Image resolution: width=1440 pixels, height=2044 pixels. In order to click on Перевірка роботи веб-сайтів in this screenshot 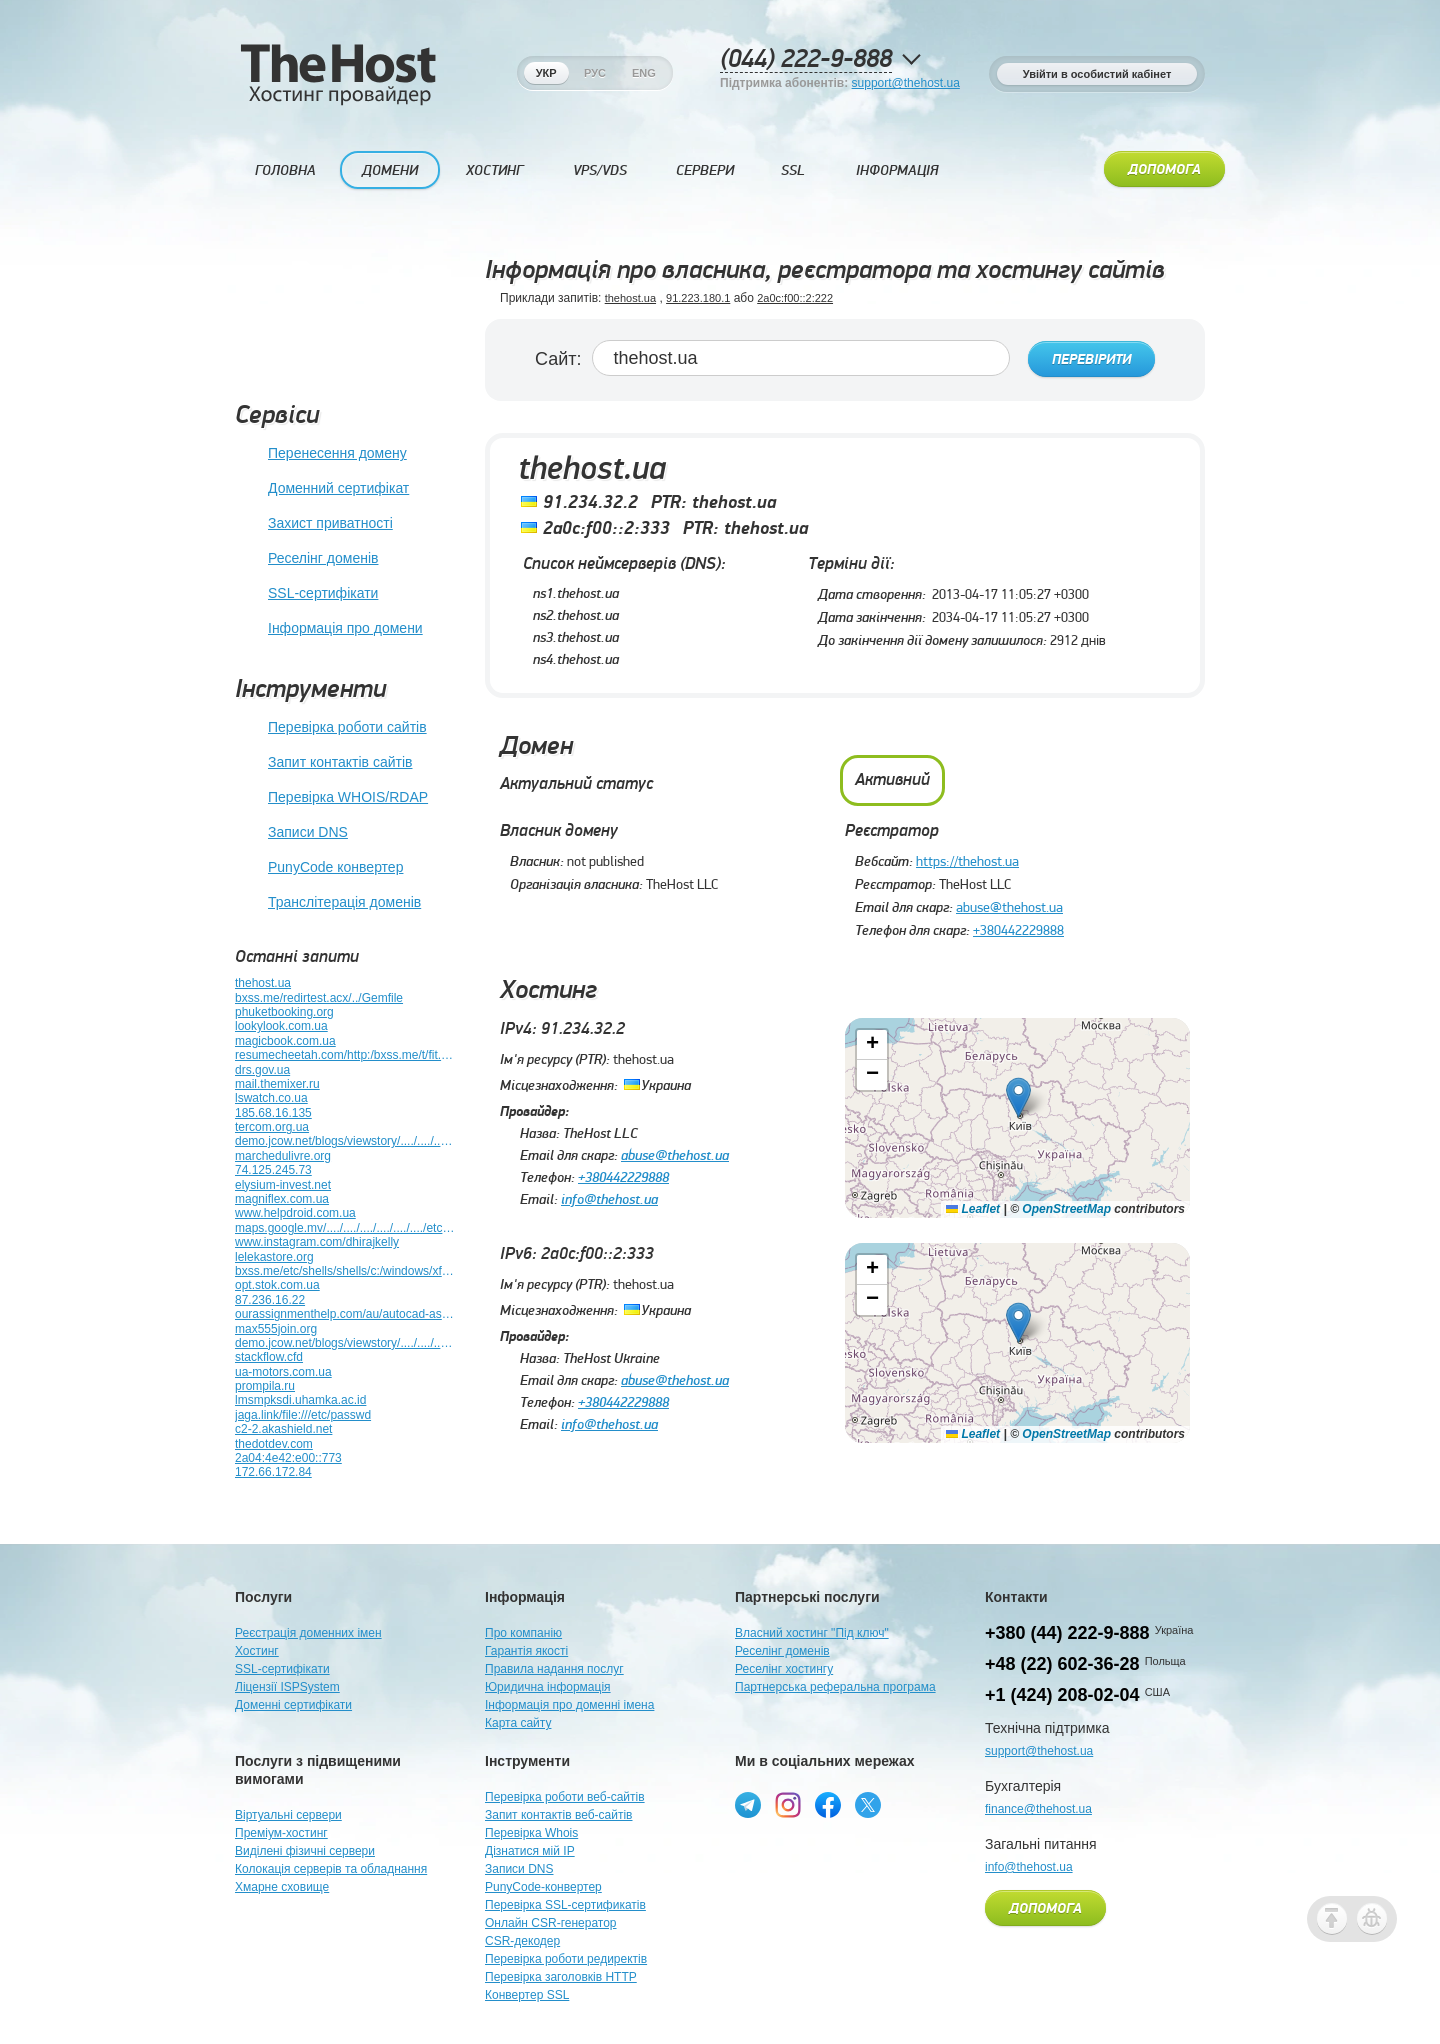, I will do `click(565, 1797)`.